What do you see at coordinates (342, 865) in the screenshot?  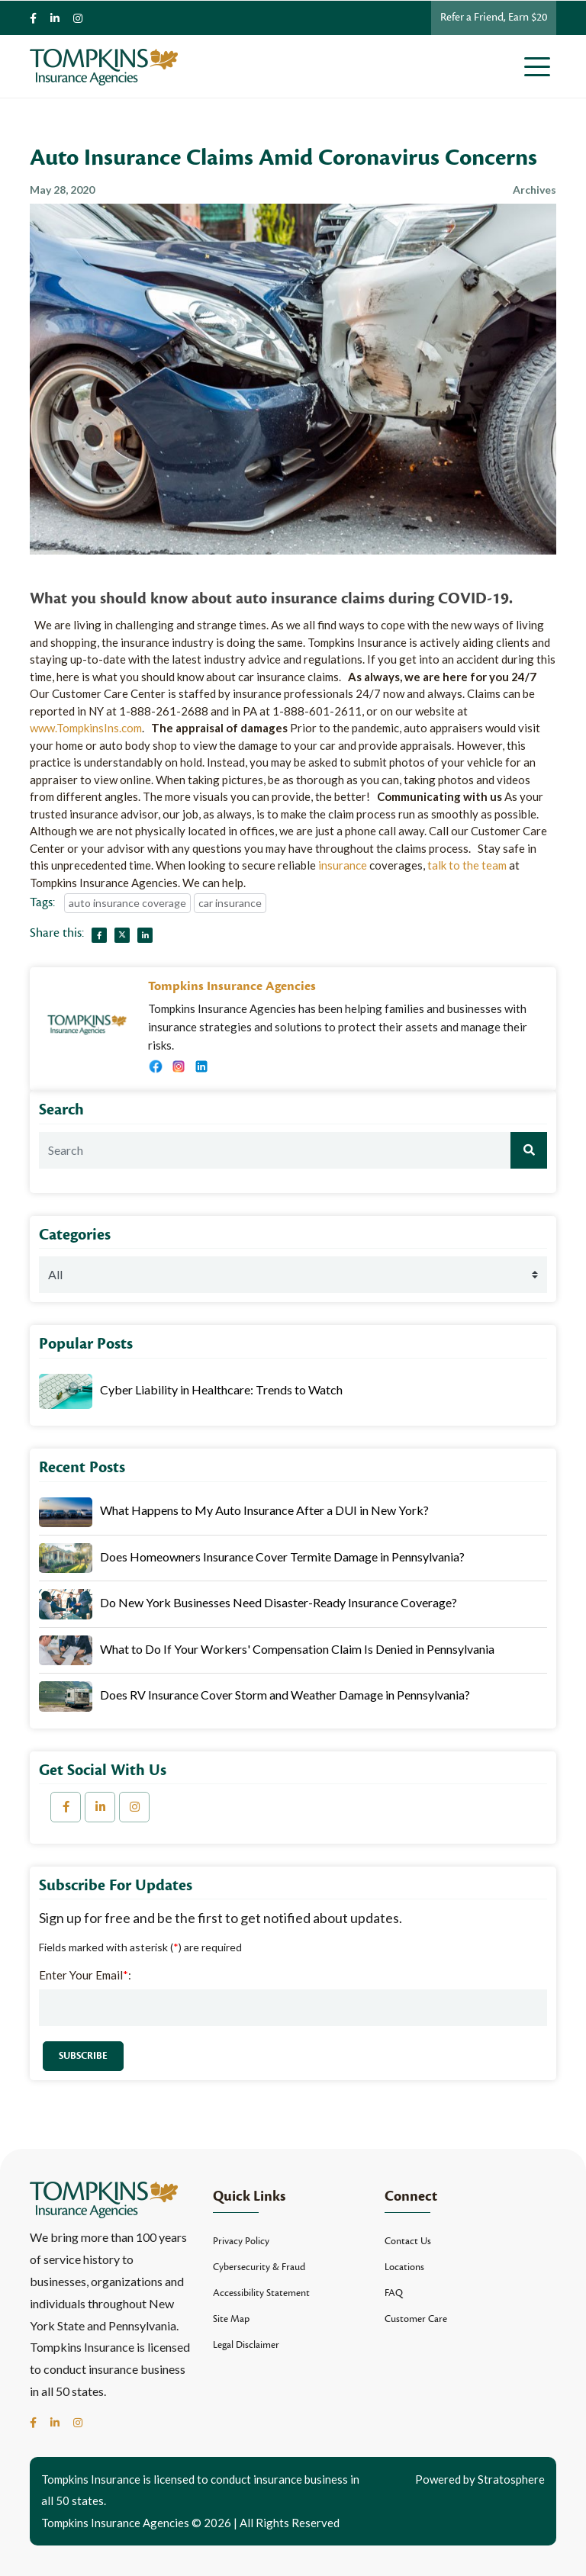 I see `insurance` at bounding box center [342, 865].